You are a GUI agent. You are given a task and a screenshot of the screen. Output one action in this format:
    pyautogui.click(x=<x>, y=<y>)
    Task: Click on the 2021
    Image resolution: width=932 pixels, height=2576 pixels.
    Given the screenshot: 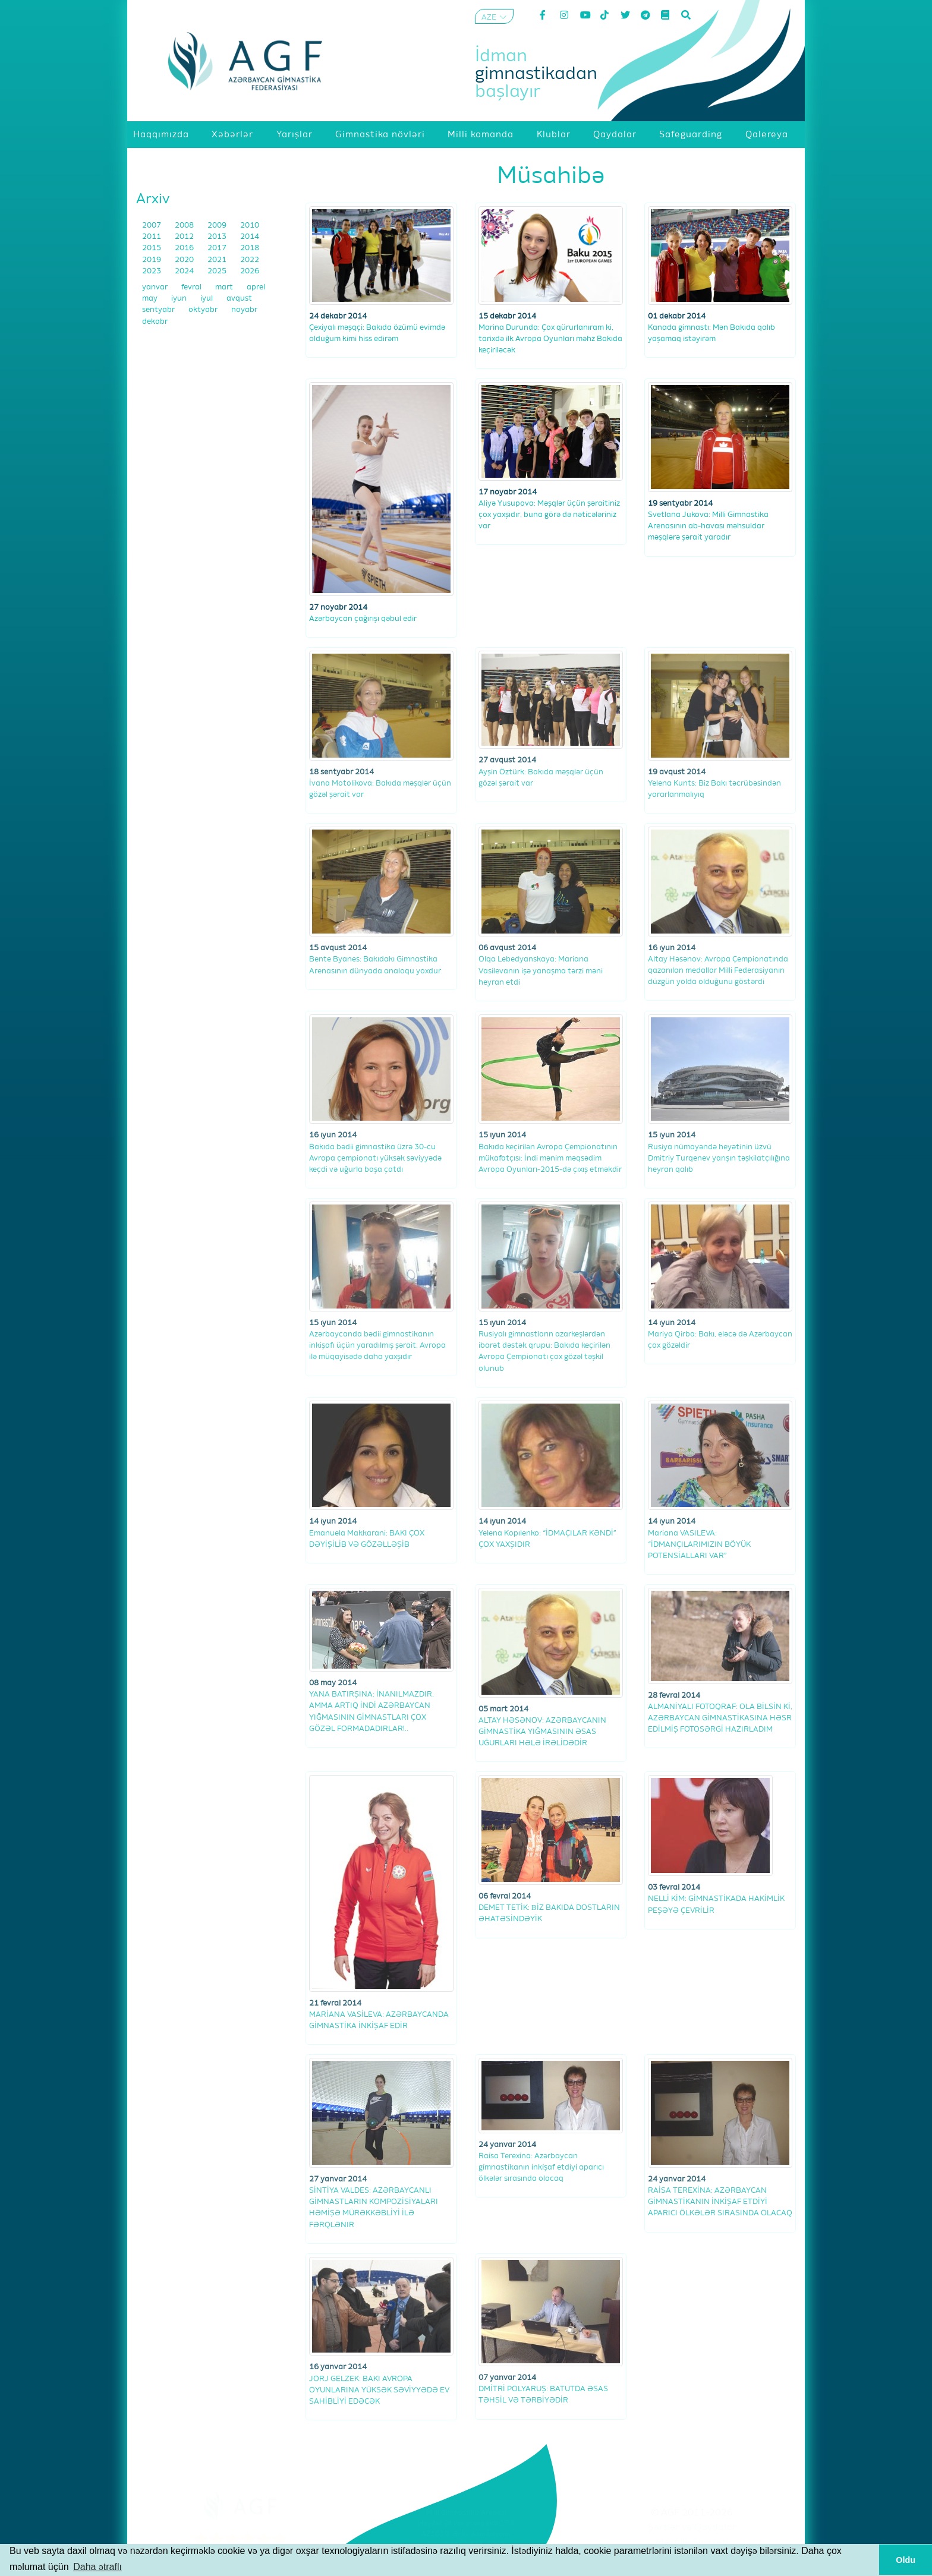 What is the action you would take?
    pyautogui.click(x=217, y=260)
    